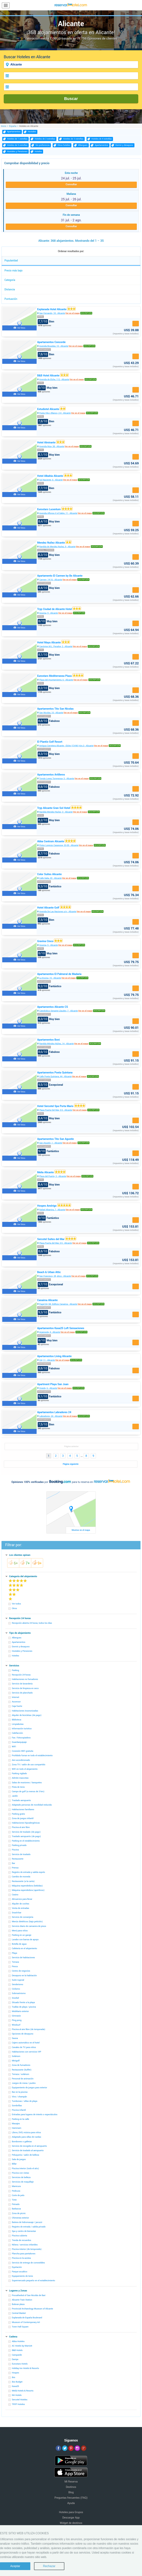 This screenshot has height=2576, width=142. Describe the element at coordinates (49, 874) in the screenshot. I see `Color Suites Alicante` at that location.